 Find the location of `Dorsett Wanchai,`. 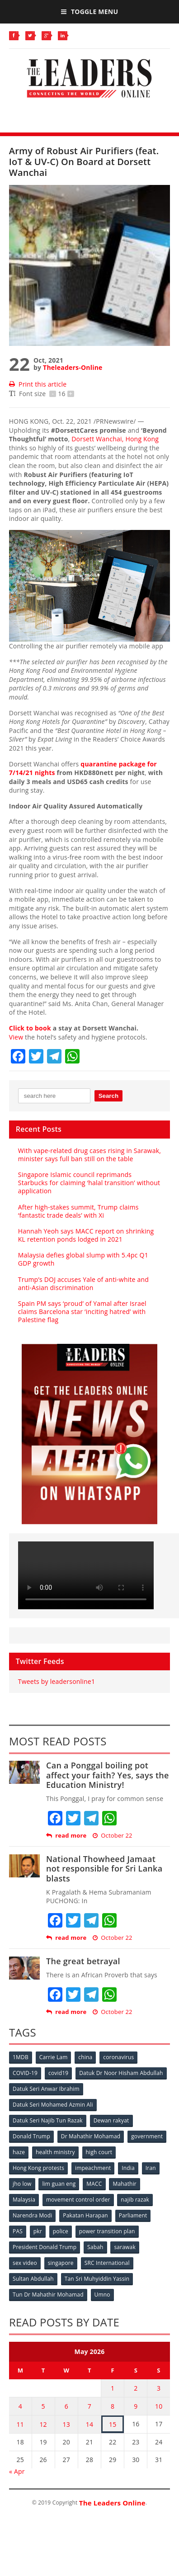

Dorsett Wanchai, is located at coordinates (115, 439).